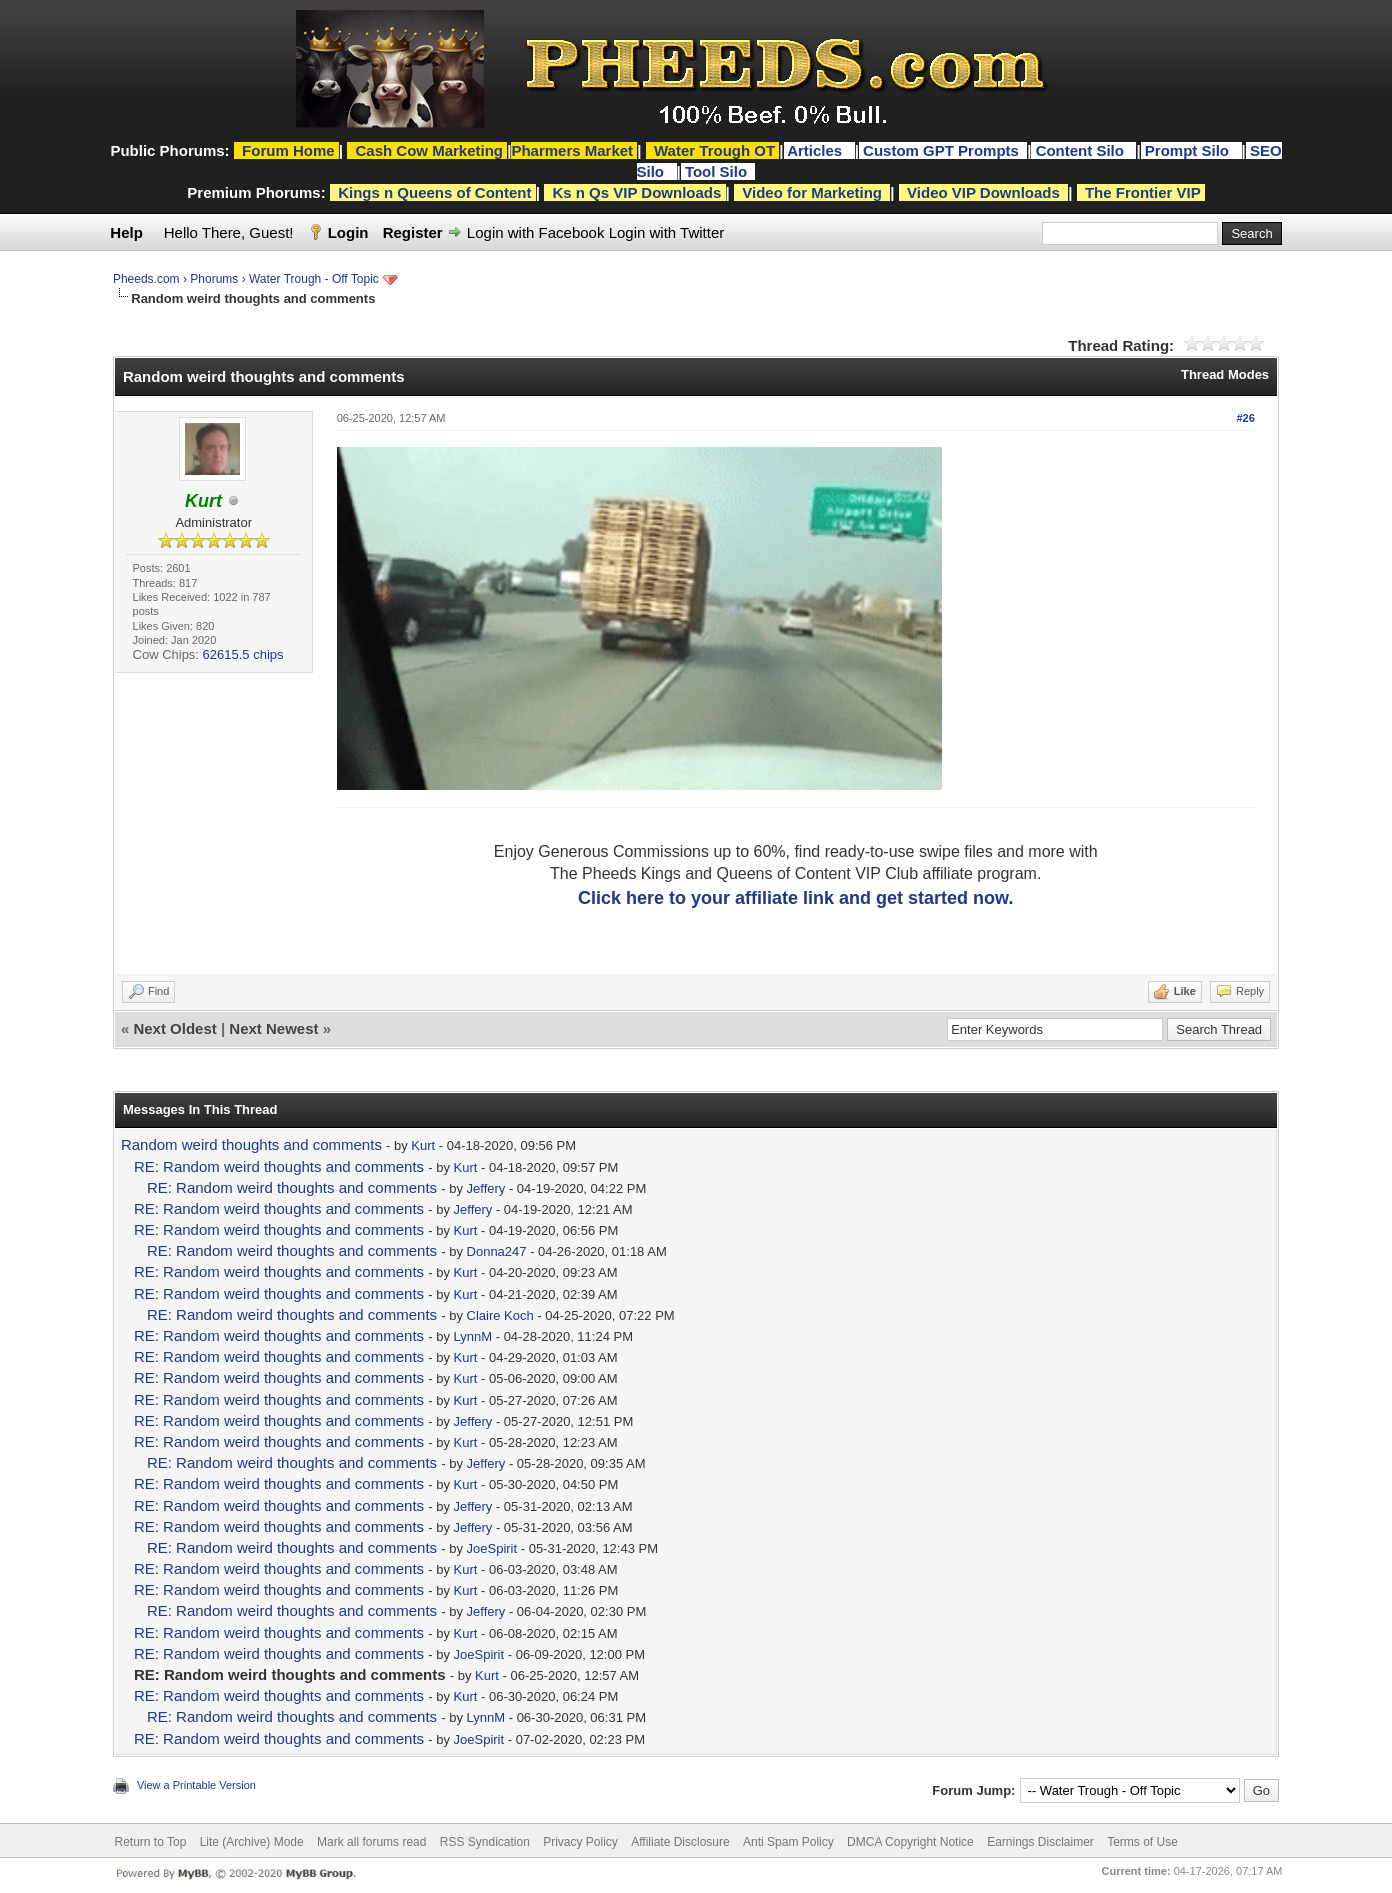  I want to click on Pheeds.com, so click(146, 279).